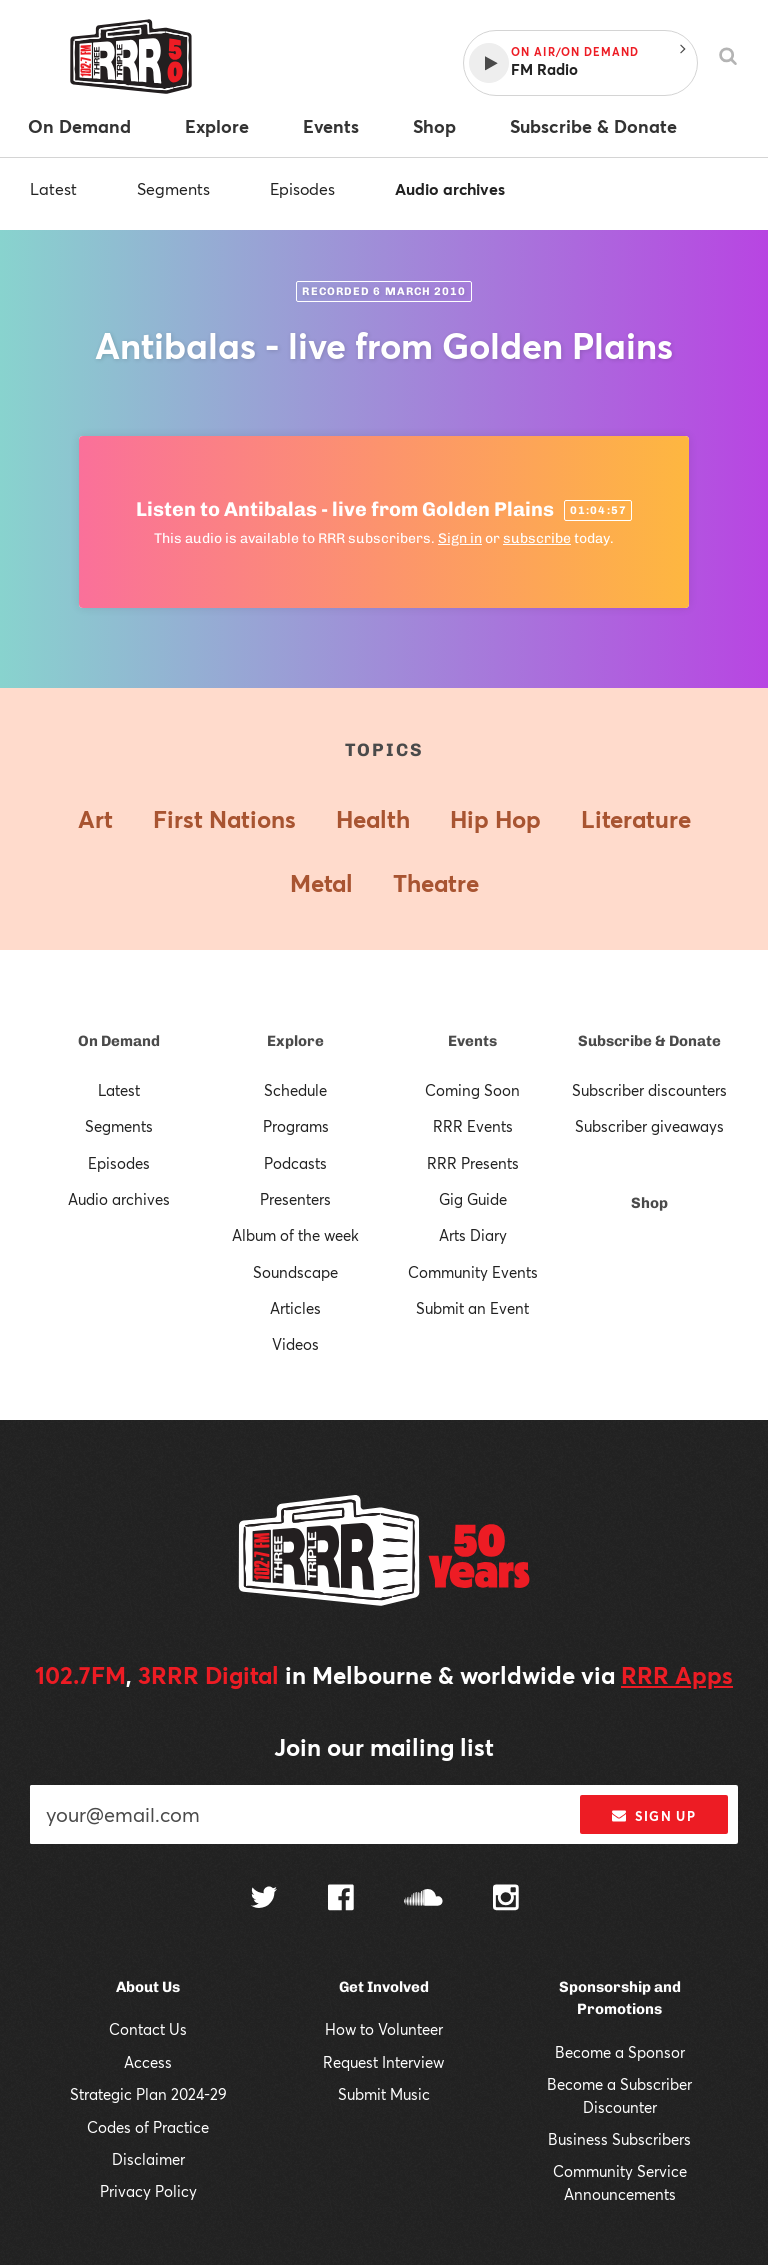 The image size is (768, 2265). What do you see at coordinates (295, 1090) in the screenshot?
I see `Schedule` at bounding box center [295, 1090].